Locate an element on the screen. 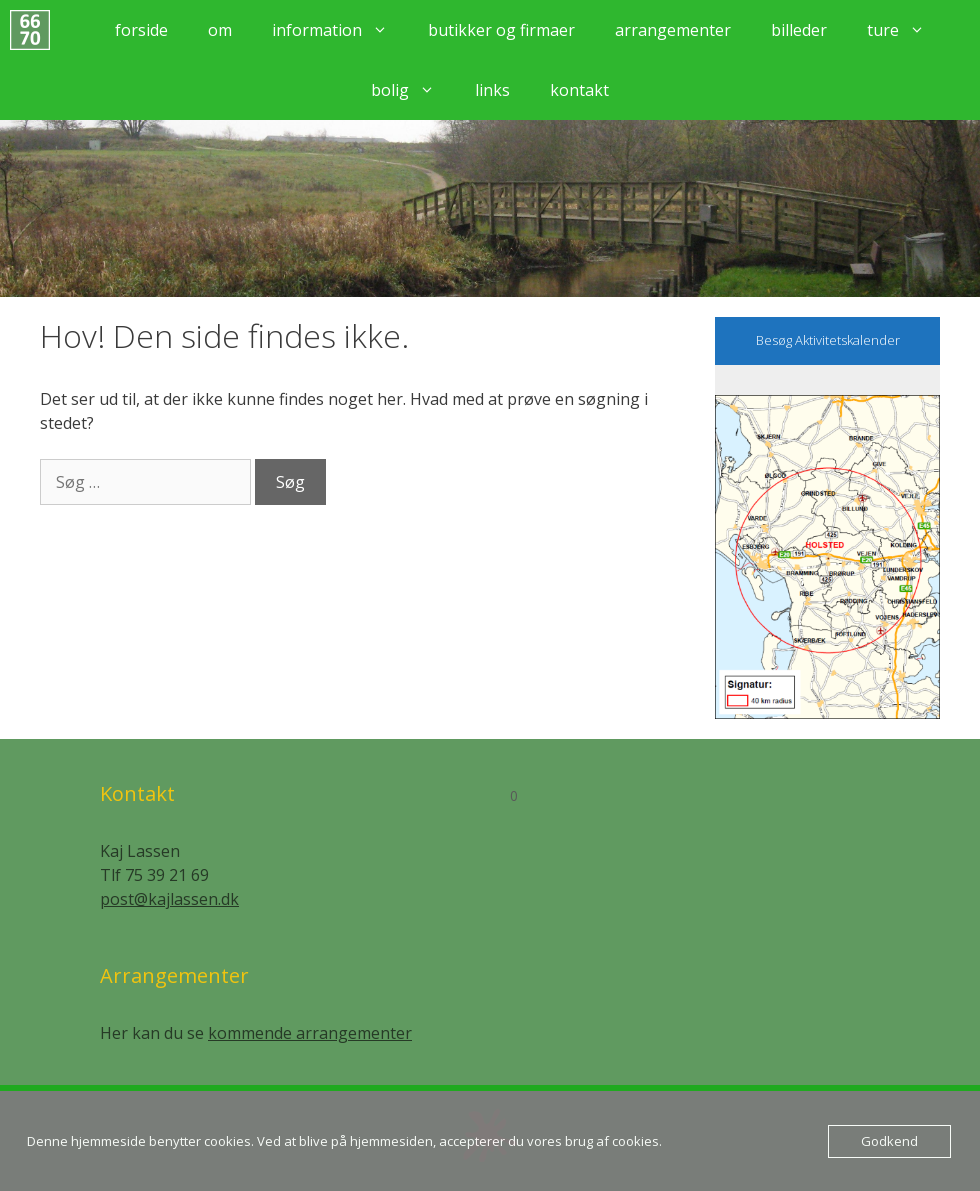 This screenshot has height=1191, width=980. Kontakt is located at coordinates (579, 90).